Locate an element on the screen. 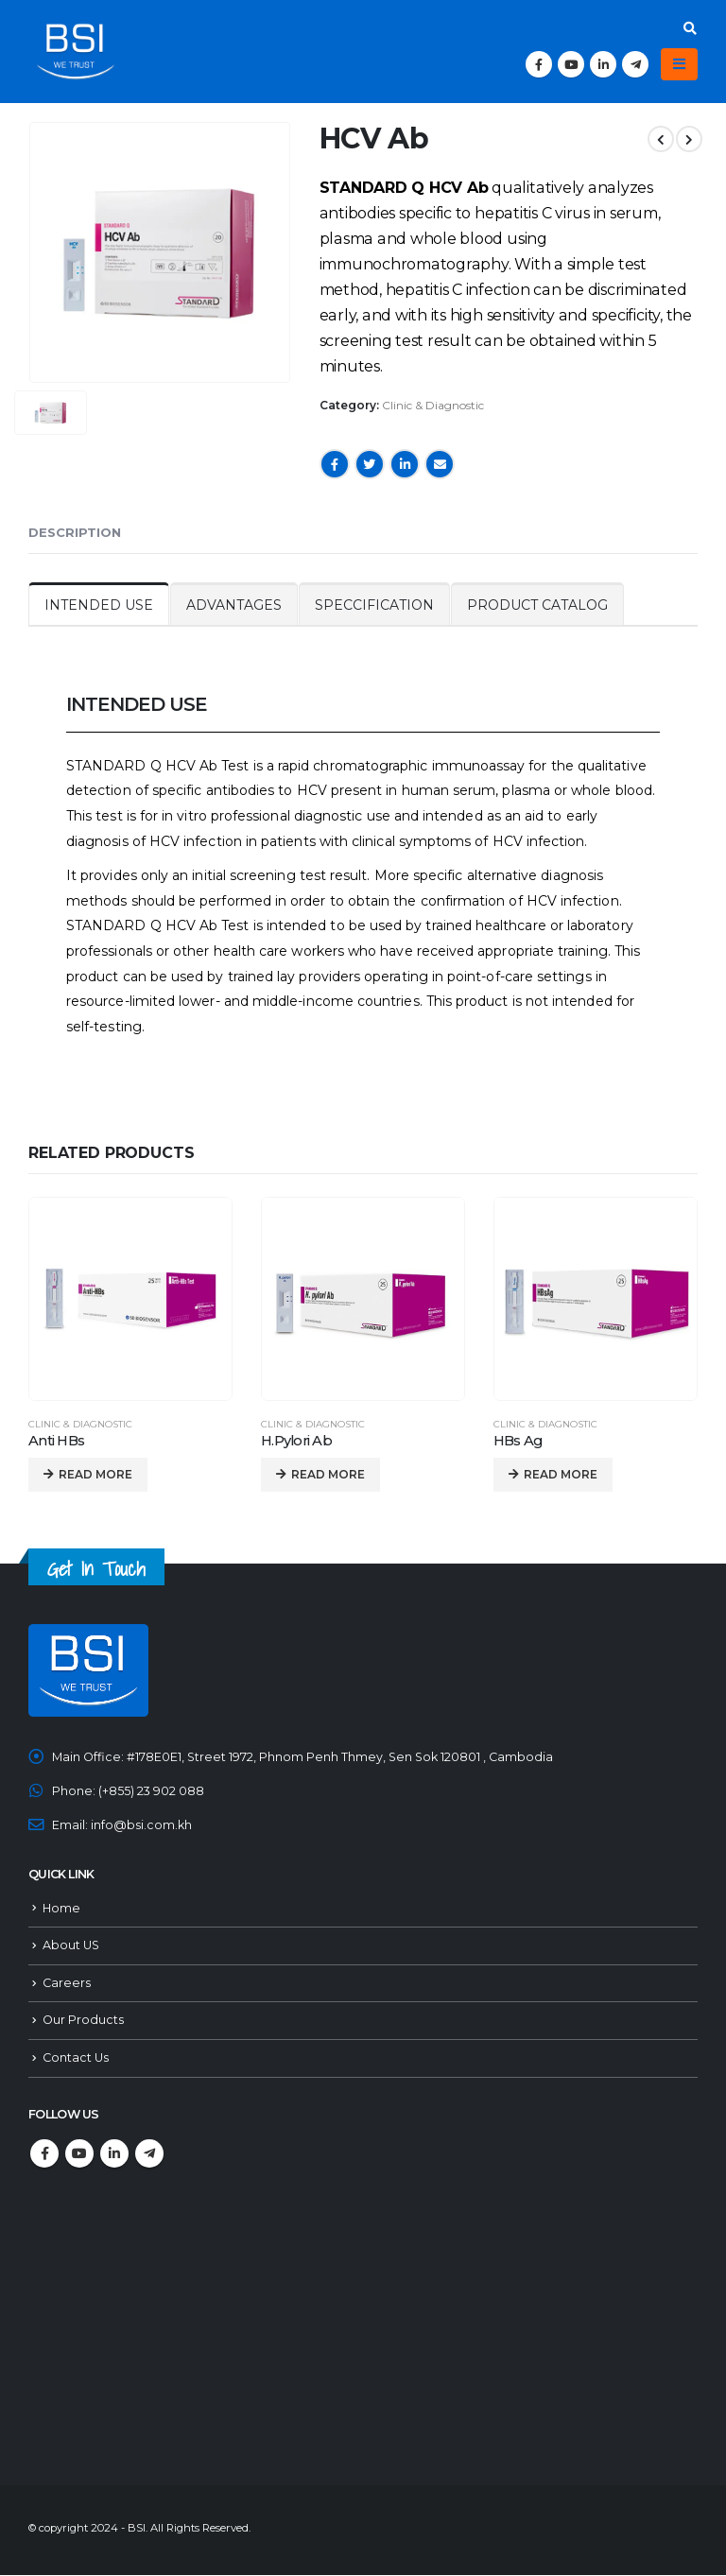 This screenshot has height=2576, width=726. ADVANTAGES is located at coordinates (234, 605).